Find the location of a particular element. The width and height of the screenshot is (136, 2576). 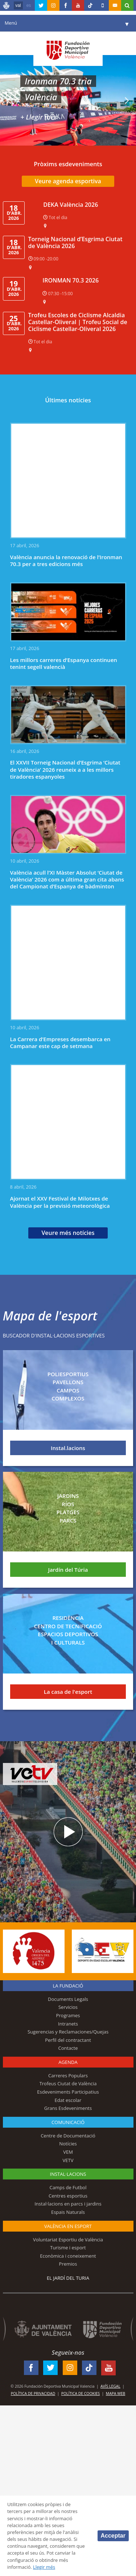

Turisme i esport is located at coordinates (68, 2247).